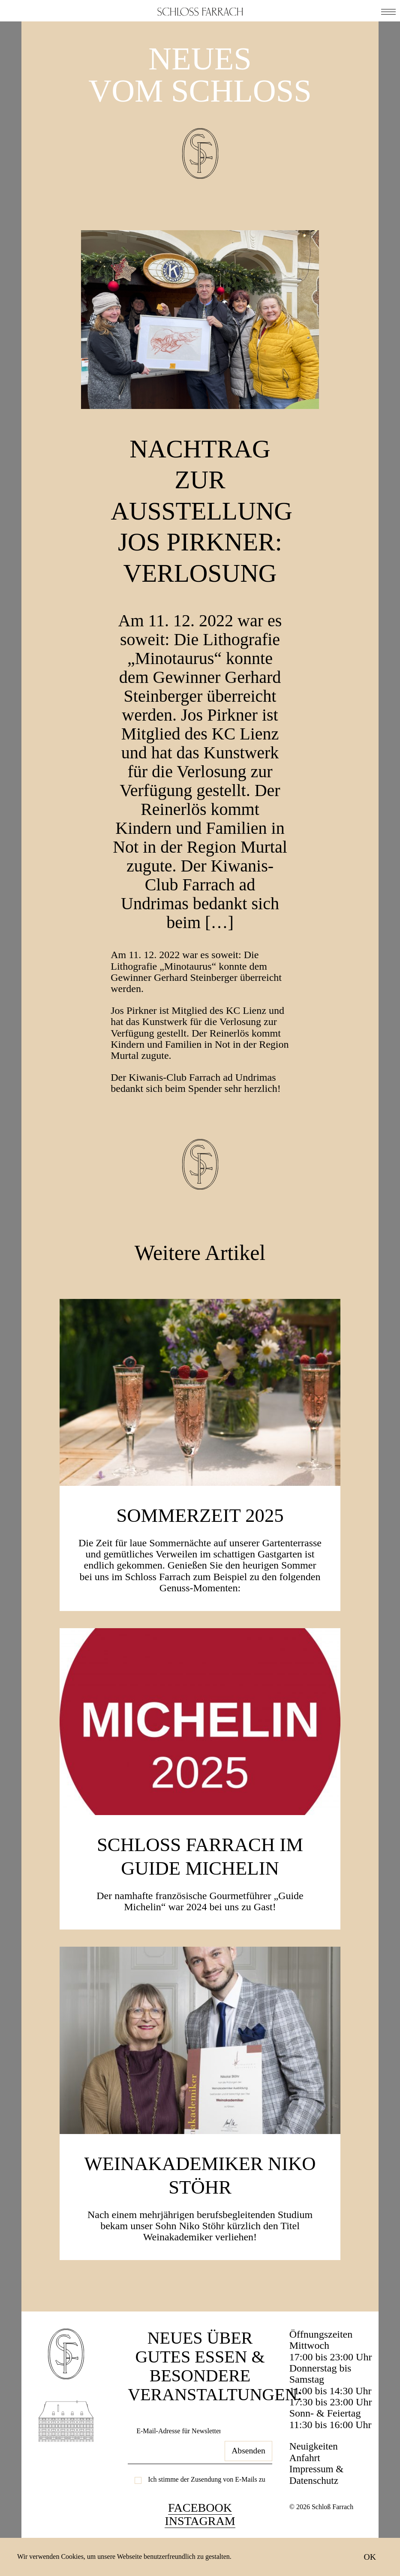 The width and height of the screenshot is (400, 2576). What do you see at coordinates (317, 2506) in the screenshot?
I see `Impressum & Datenschutz` at bounding box center [317, 2506].